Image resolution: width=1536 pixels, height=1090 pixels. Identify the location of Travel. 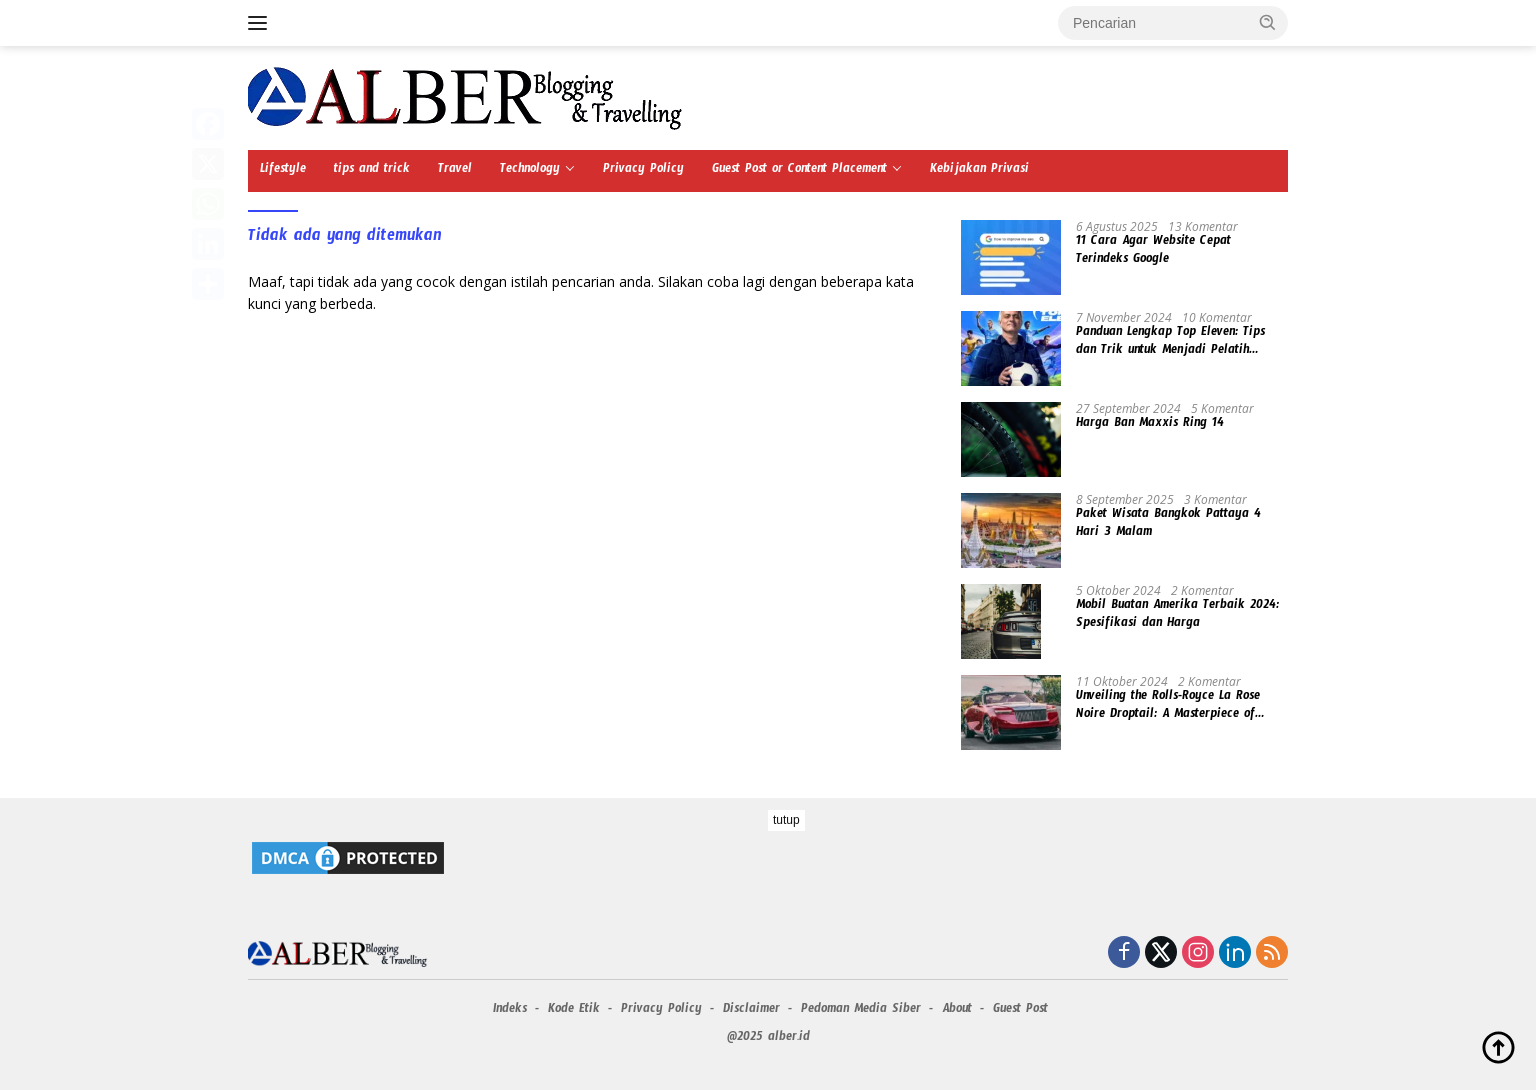
(455, 171).